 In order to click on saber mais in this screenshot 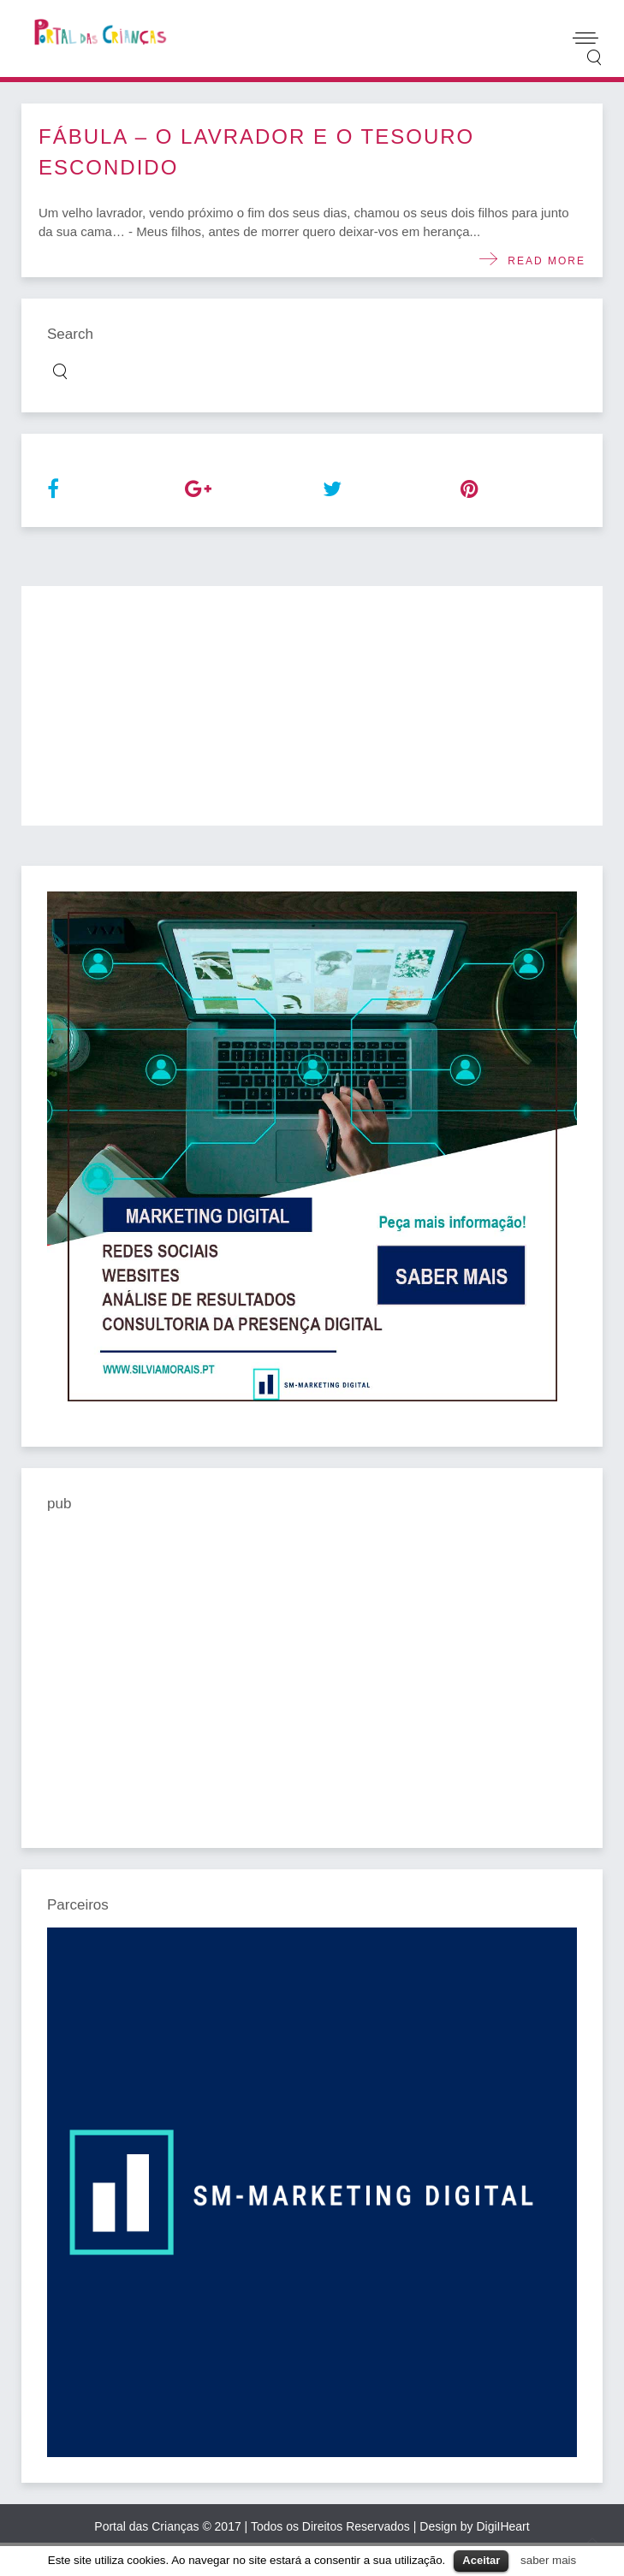, I will do `click(548, 2560)`.